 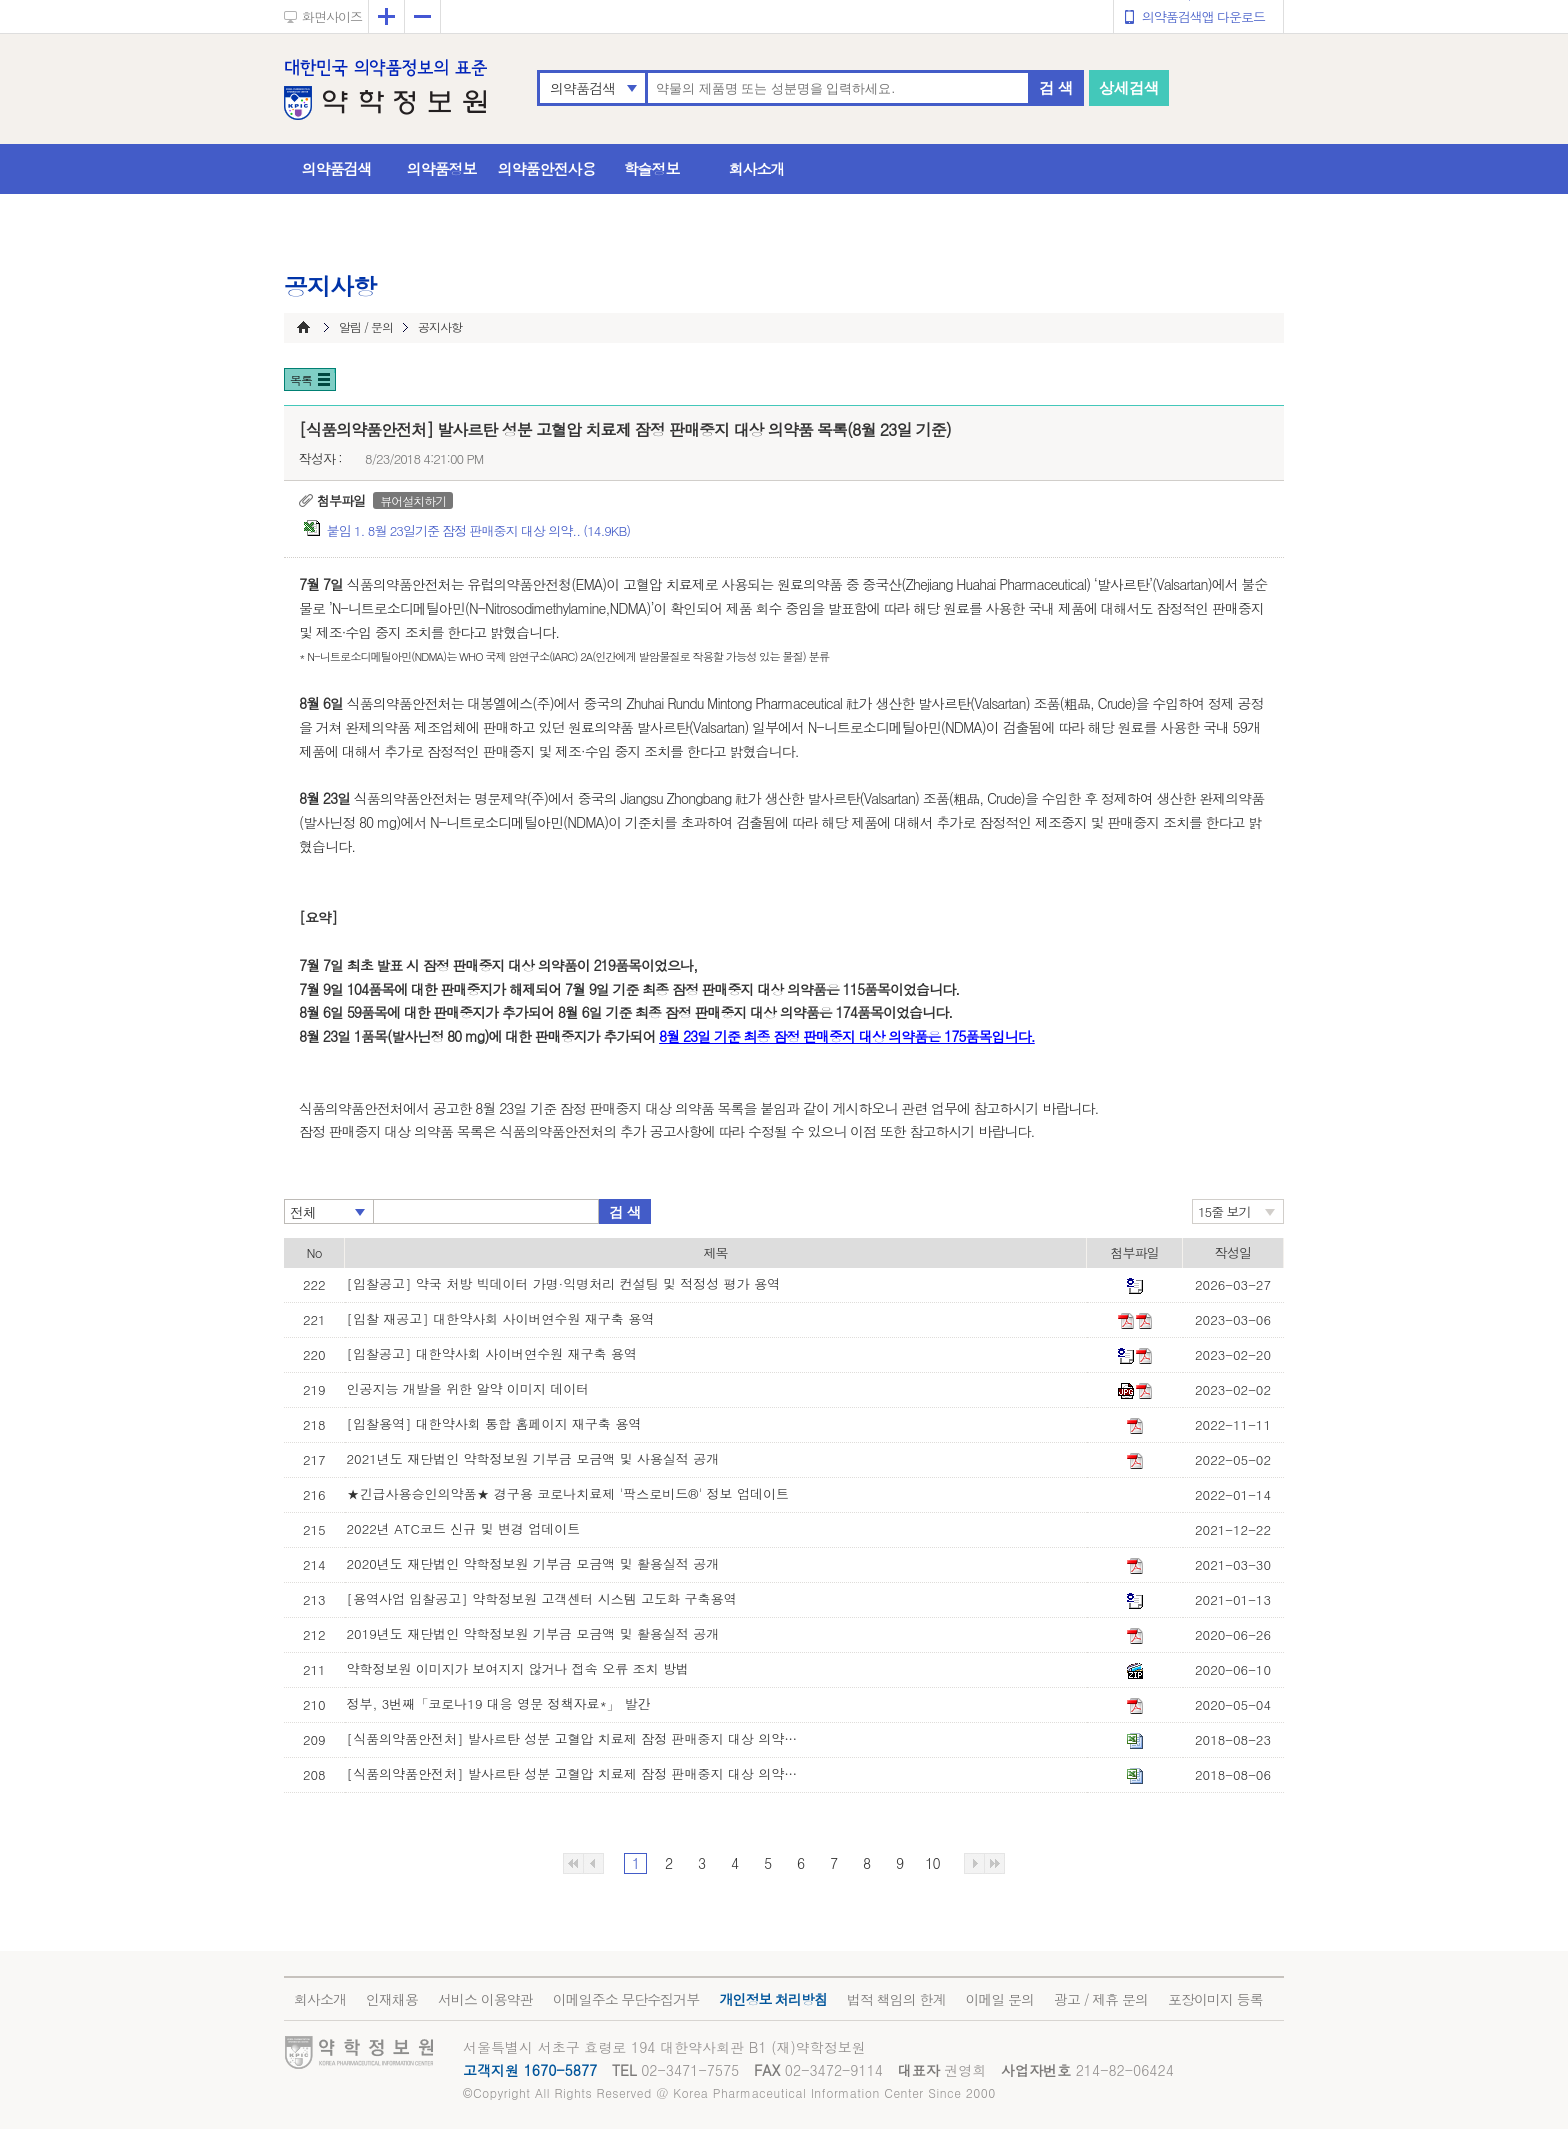 What do you see at coordinates (464, 1528) in the screenshot?
I see `2022년 ATC코드 신규 및 변경 업데이트` at bounding box center [464, 1528].